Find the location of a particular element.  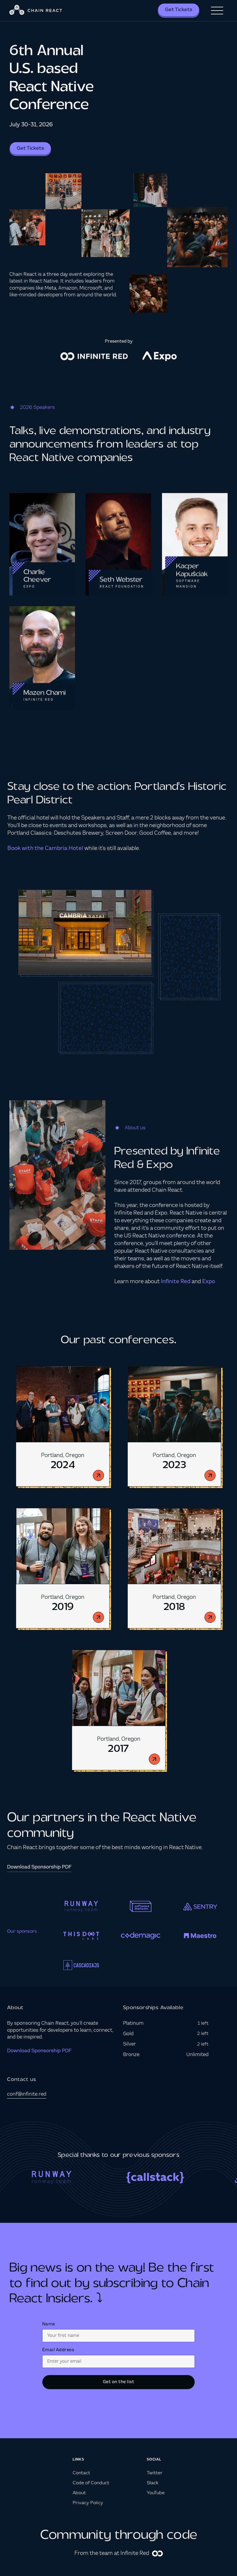

[button] is located at coordinates (217, 10).